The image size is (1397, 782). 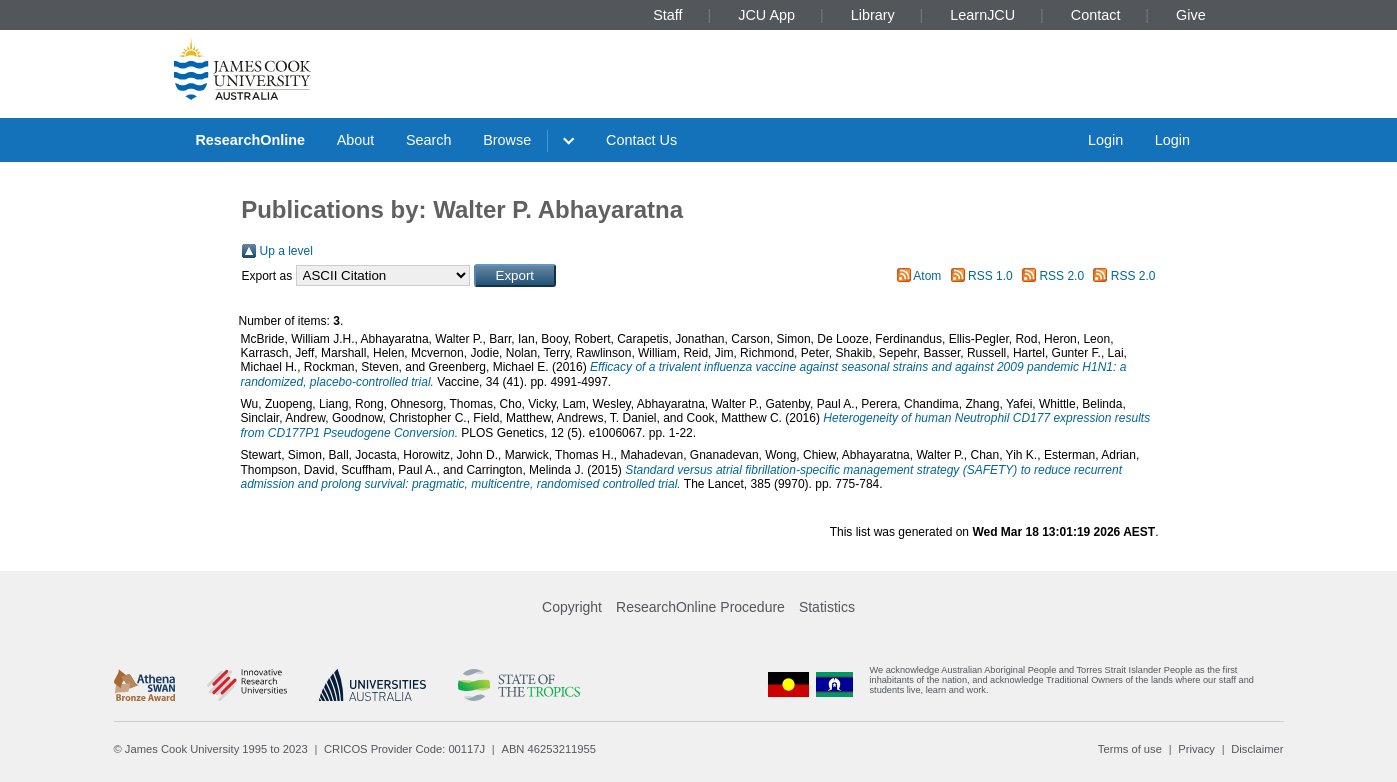 What do you see at coordinates (250, 140) in the screenshot?
I see `ResearchOnline` at bounding box center [250, 140].